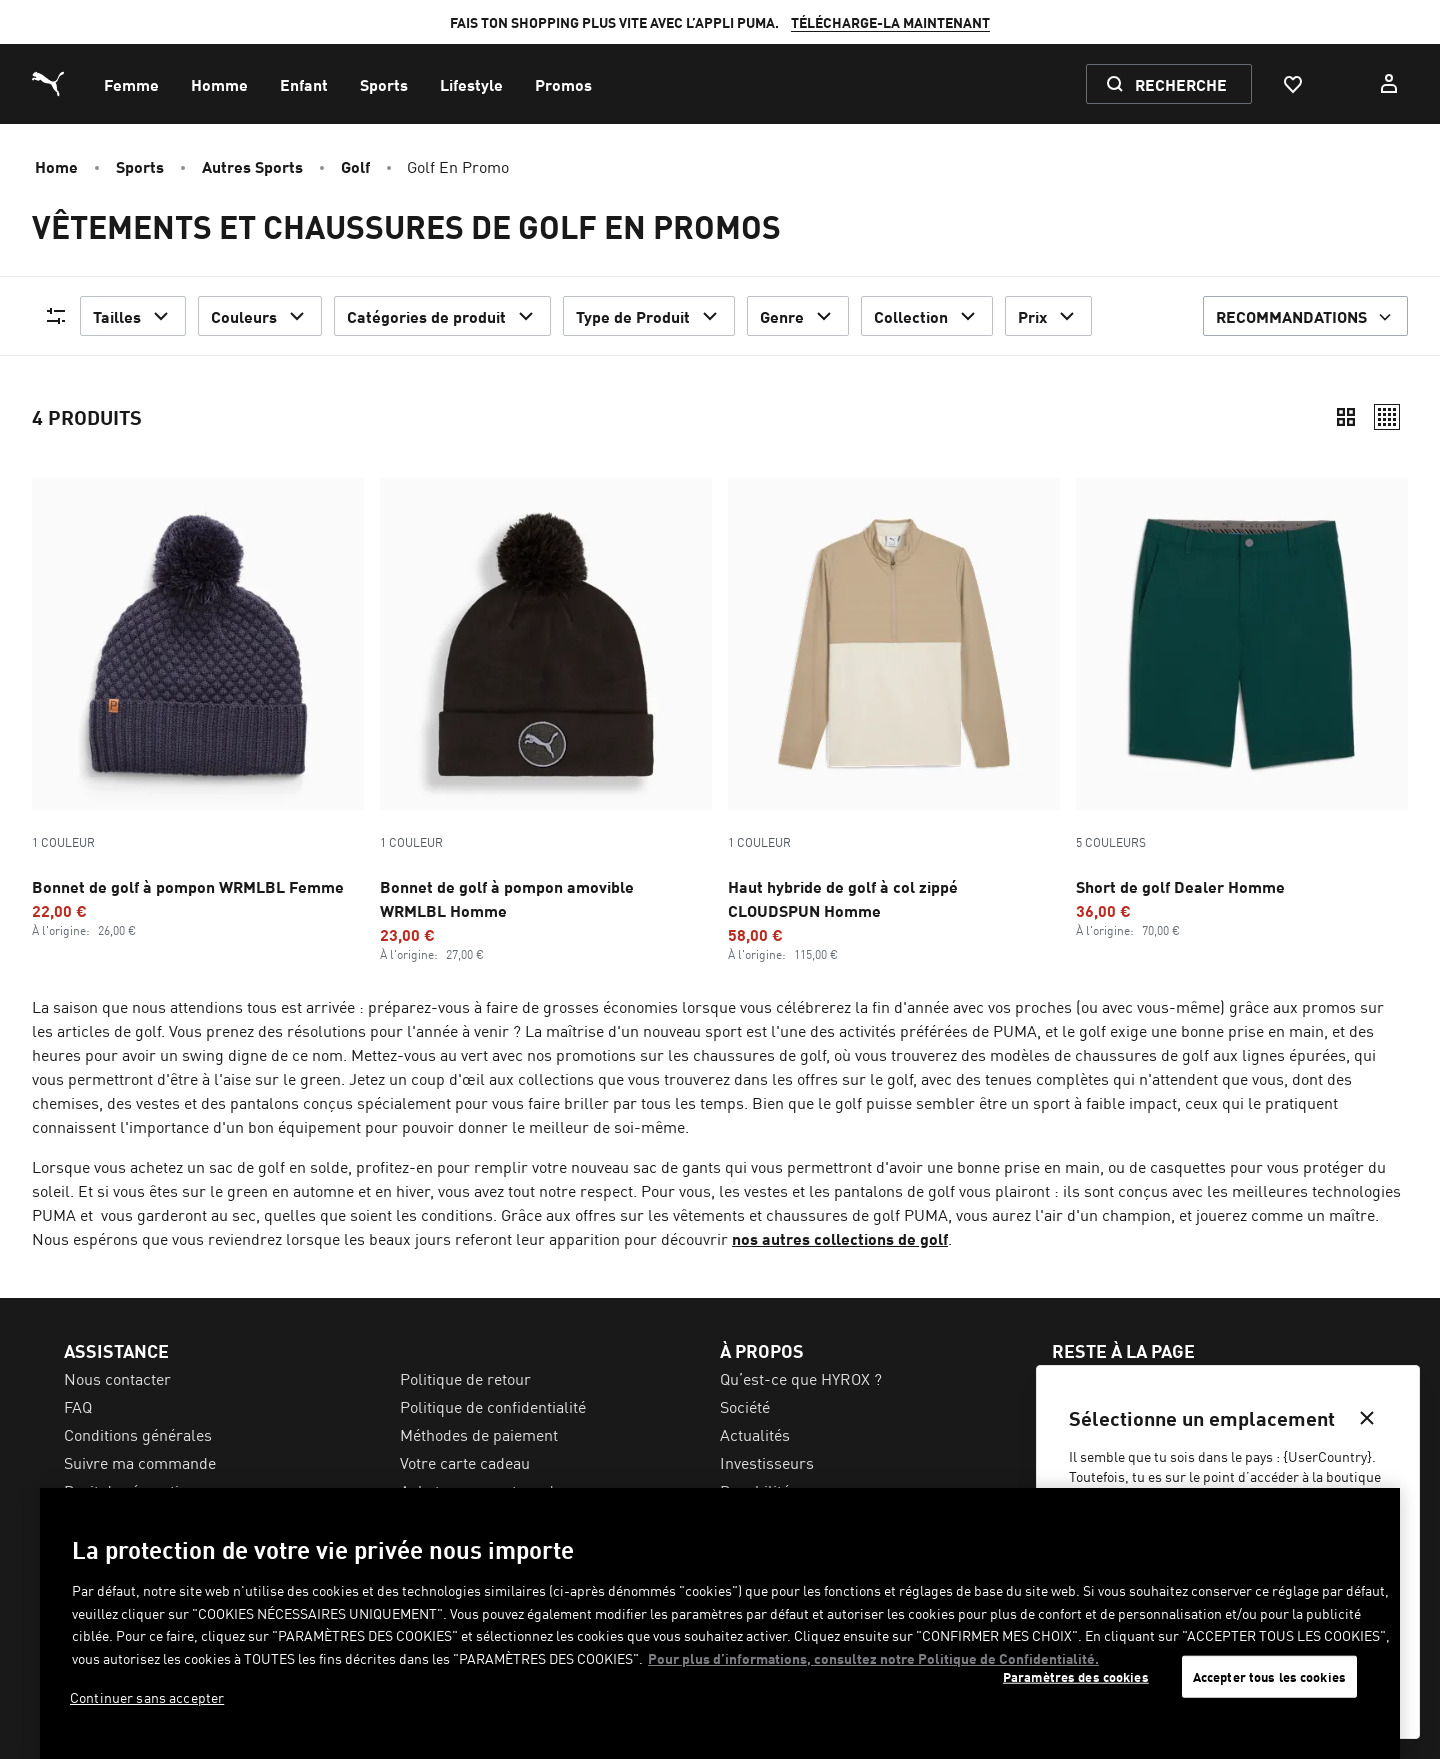 This screenshot has height=1759, width=1440. I want to click on INSCRIS-TOI, so click(1002, 22).